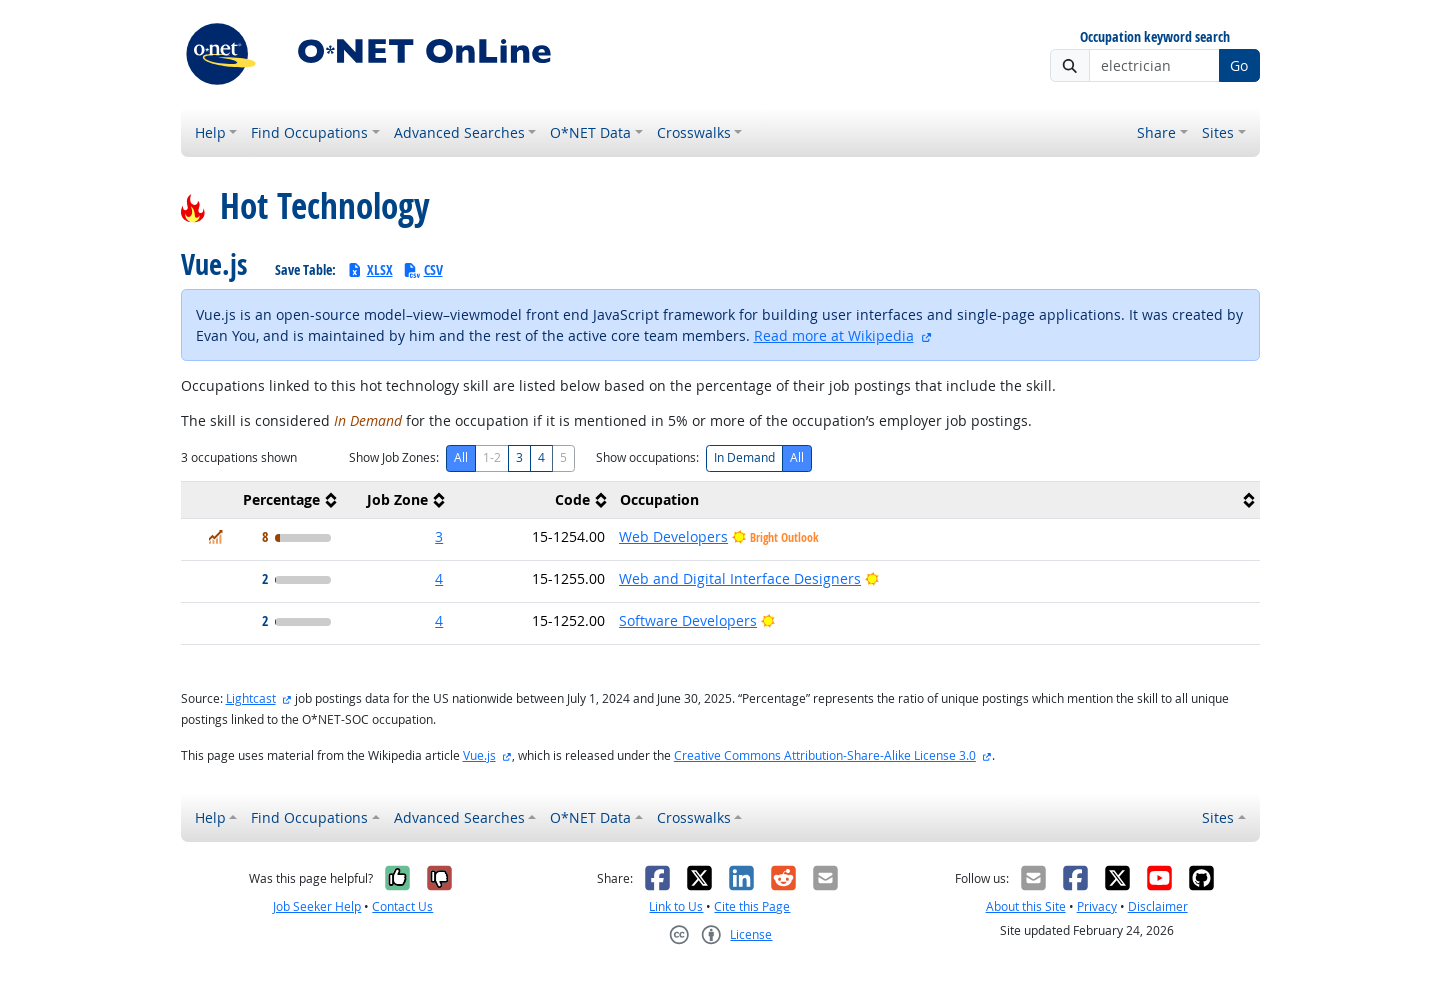  Describe the element at coordinates (439, 578) in the screenshot. I see `4 [button]` at that location.